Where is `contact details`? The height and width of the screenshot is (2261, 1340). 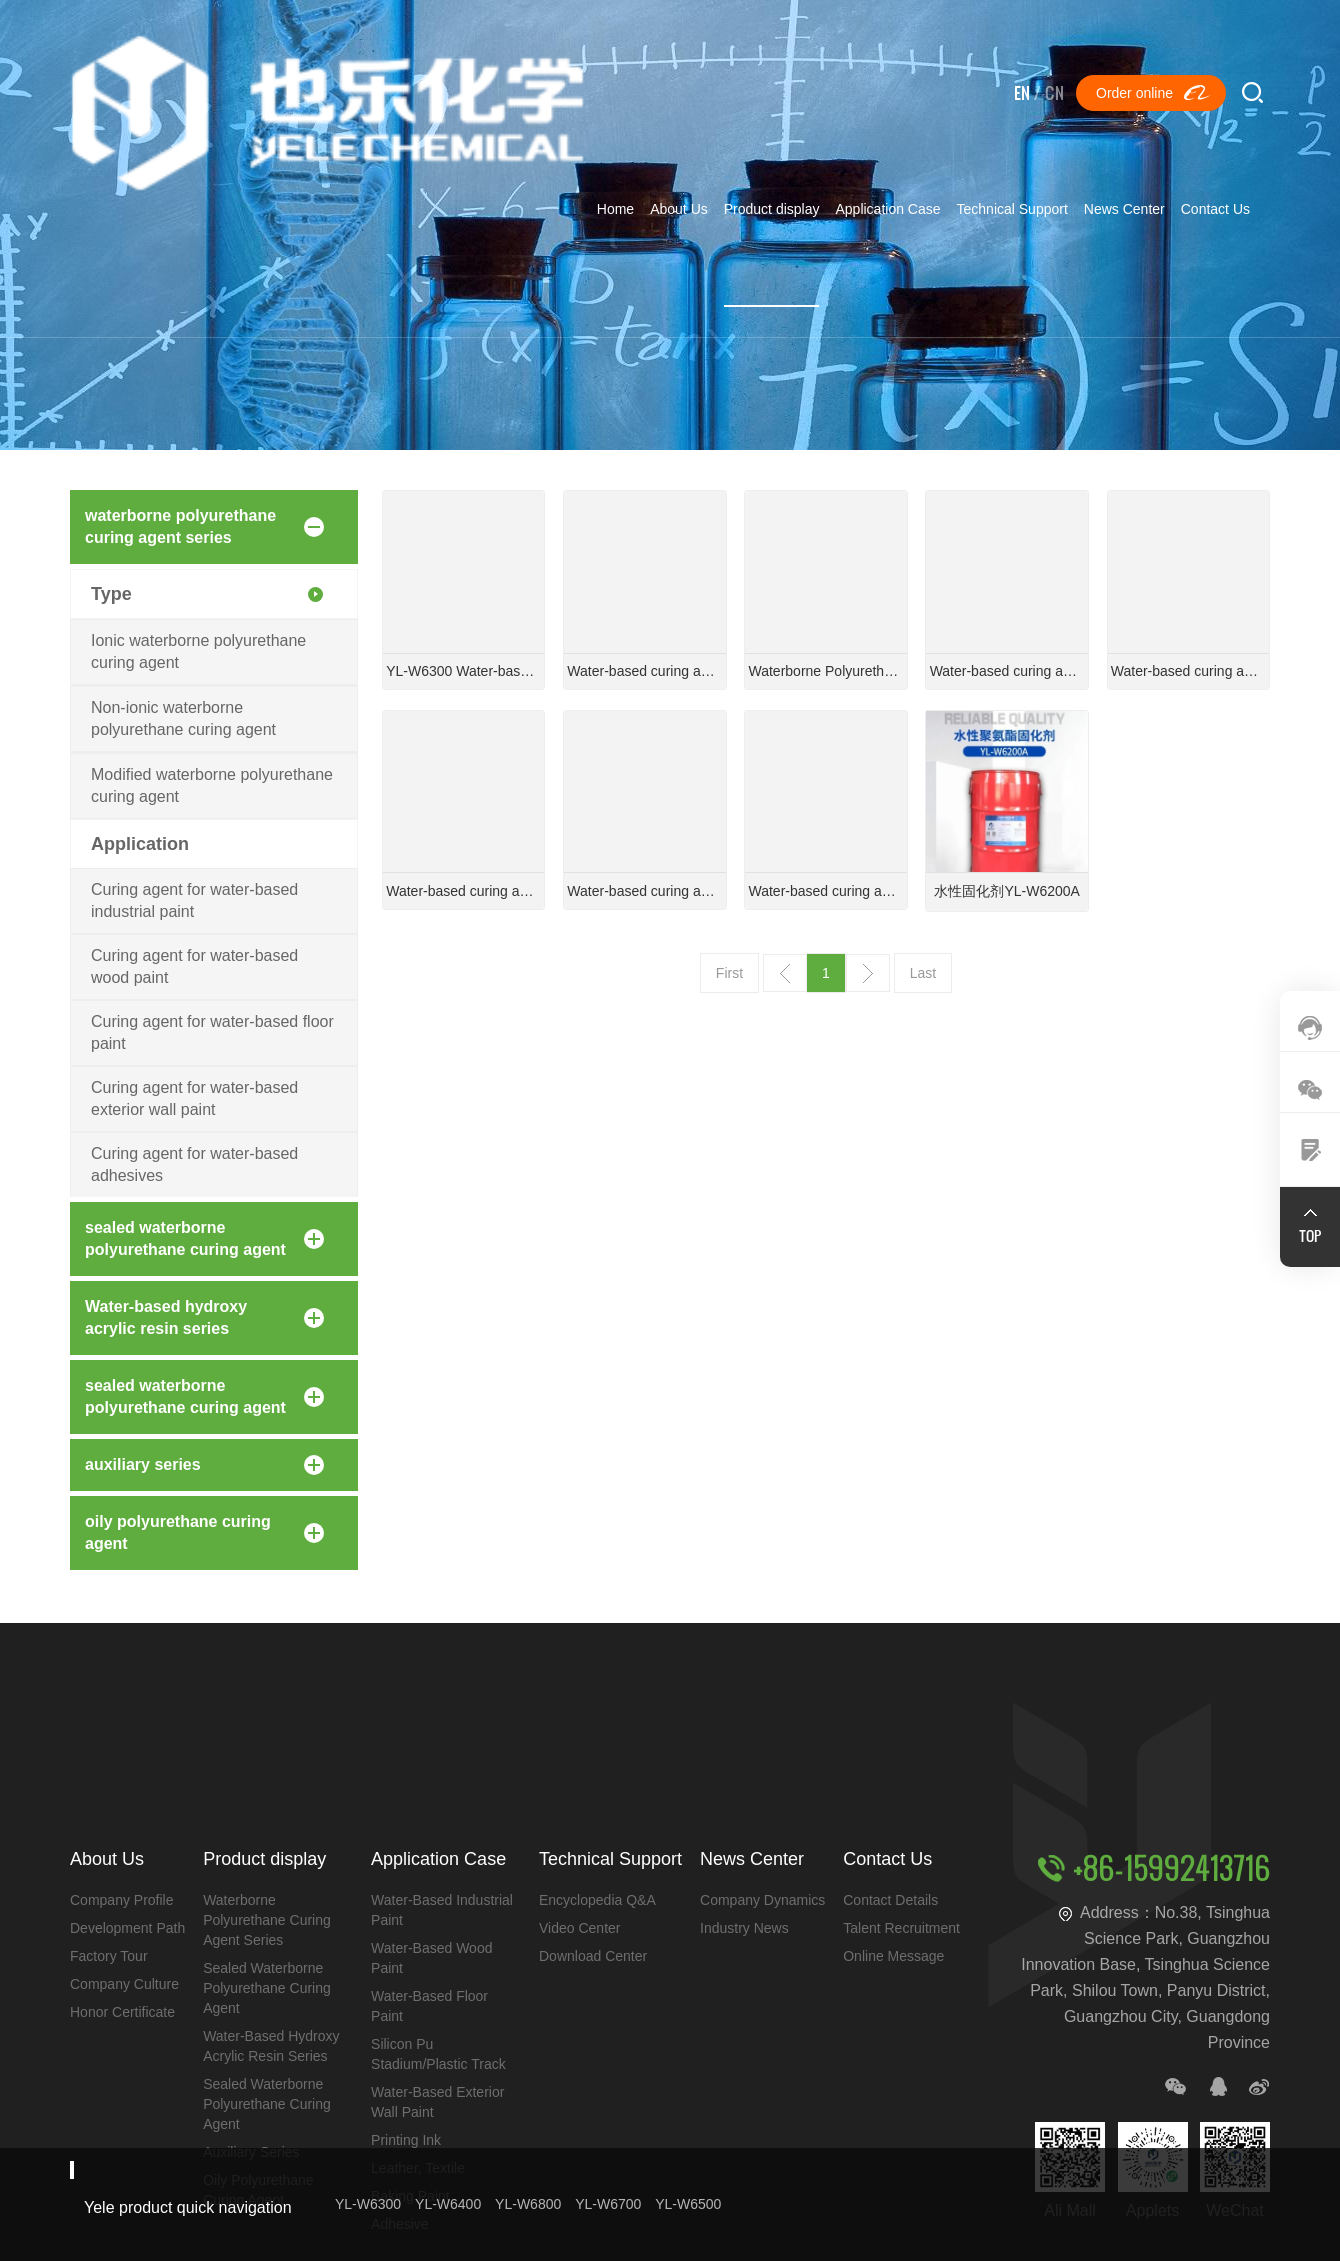 contact details is located at coordinates (880, 1900).